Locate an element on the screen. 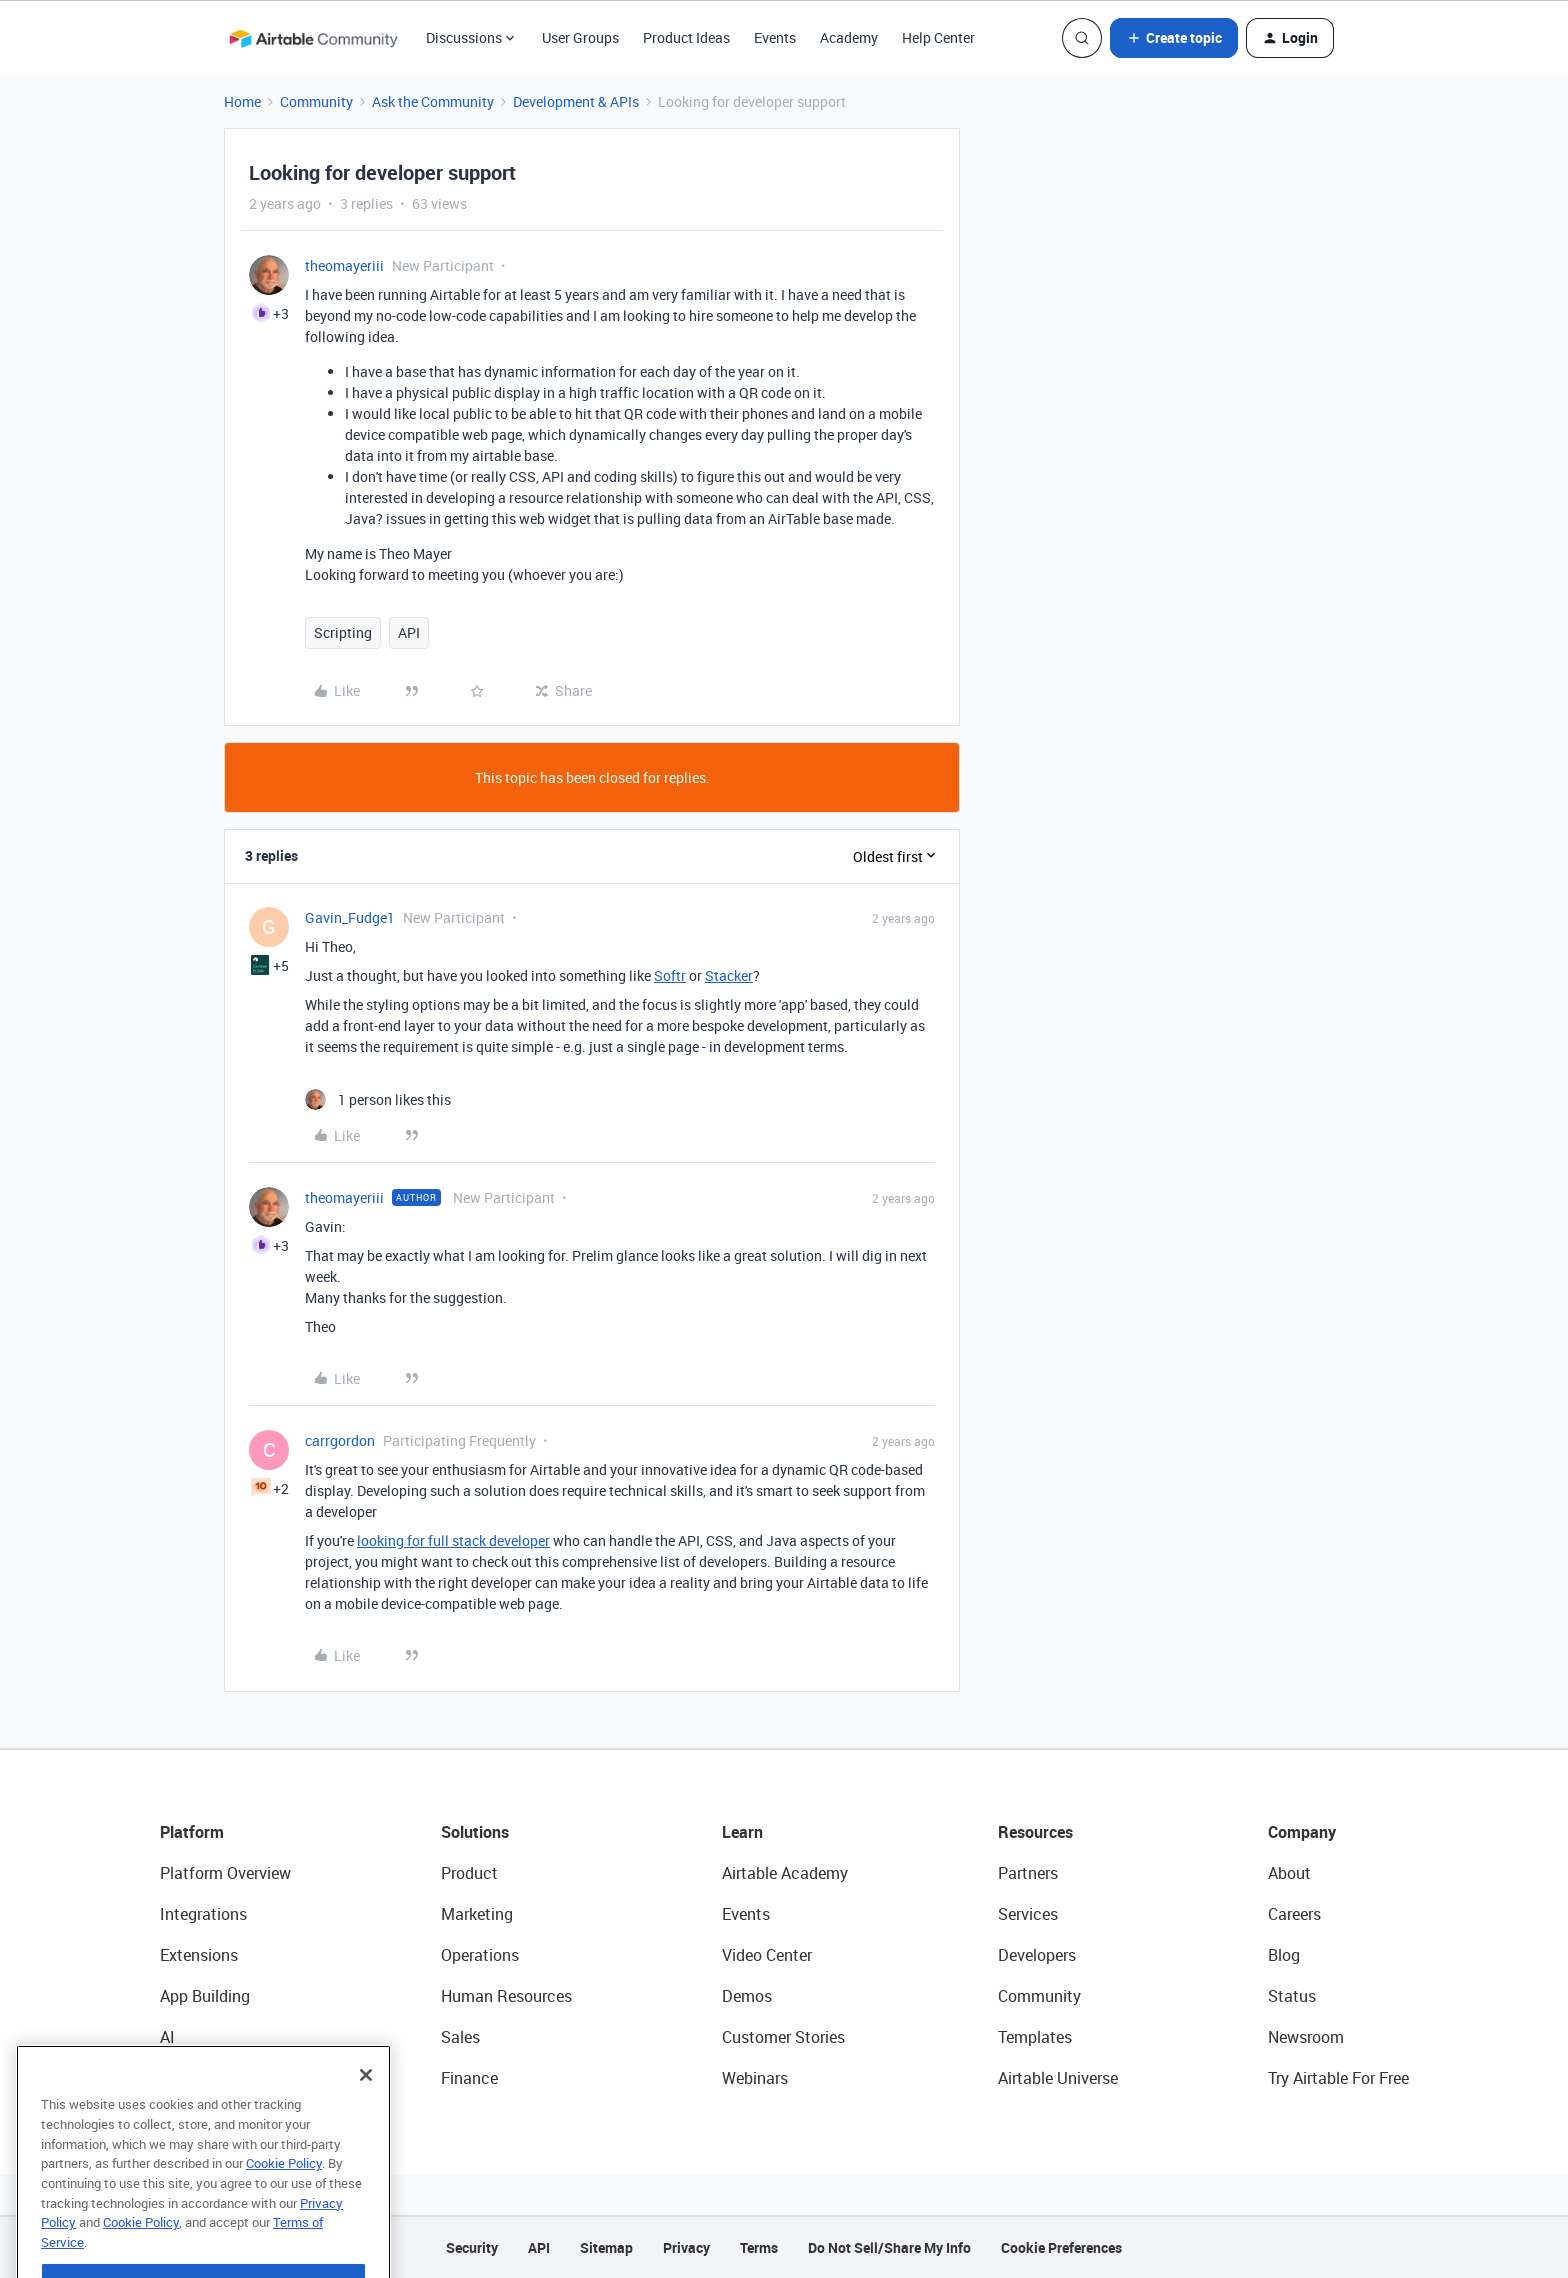 The width and height of the screenshot is (1568, 2278). Security is located at coordinates (472, 2247).